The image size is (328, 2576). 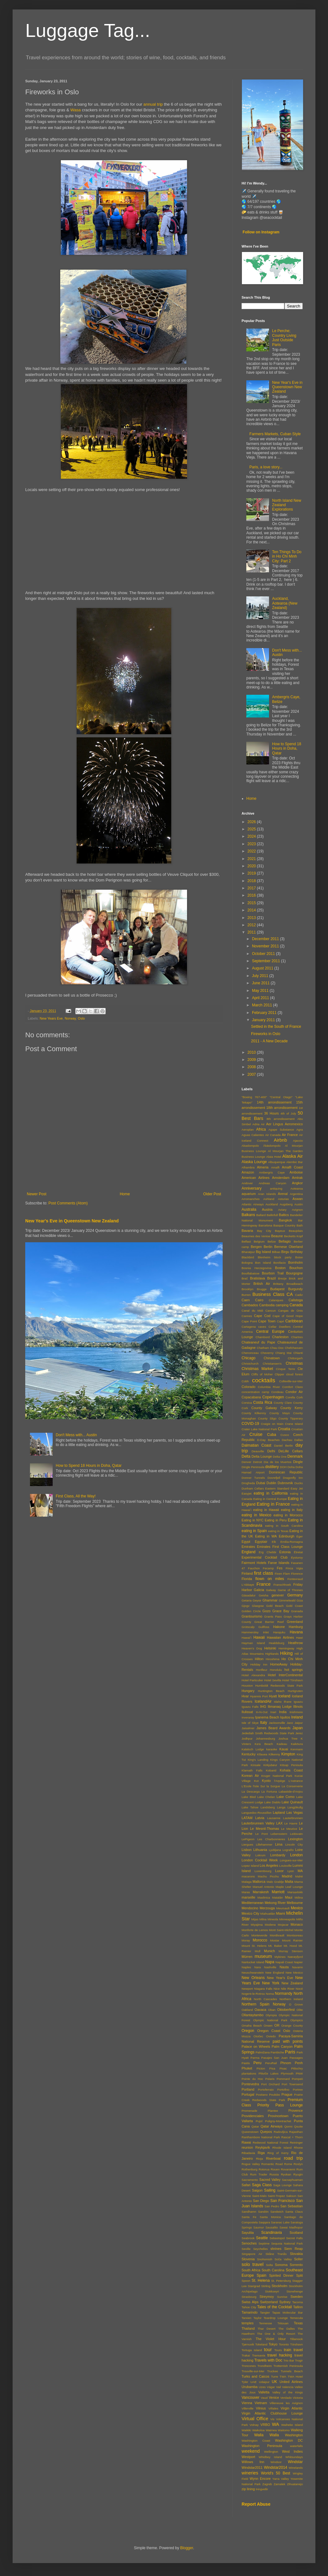 What do you see at coordinates (299, 1876) in the screenshot?
I see `Mahé` at bounding box center [299, 1876].